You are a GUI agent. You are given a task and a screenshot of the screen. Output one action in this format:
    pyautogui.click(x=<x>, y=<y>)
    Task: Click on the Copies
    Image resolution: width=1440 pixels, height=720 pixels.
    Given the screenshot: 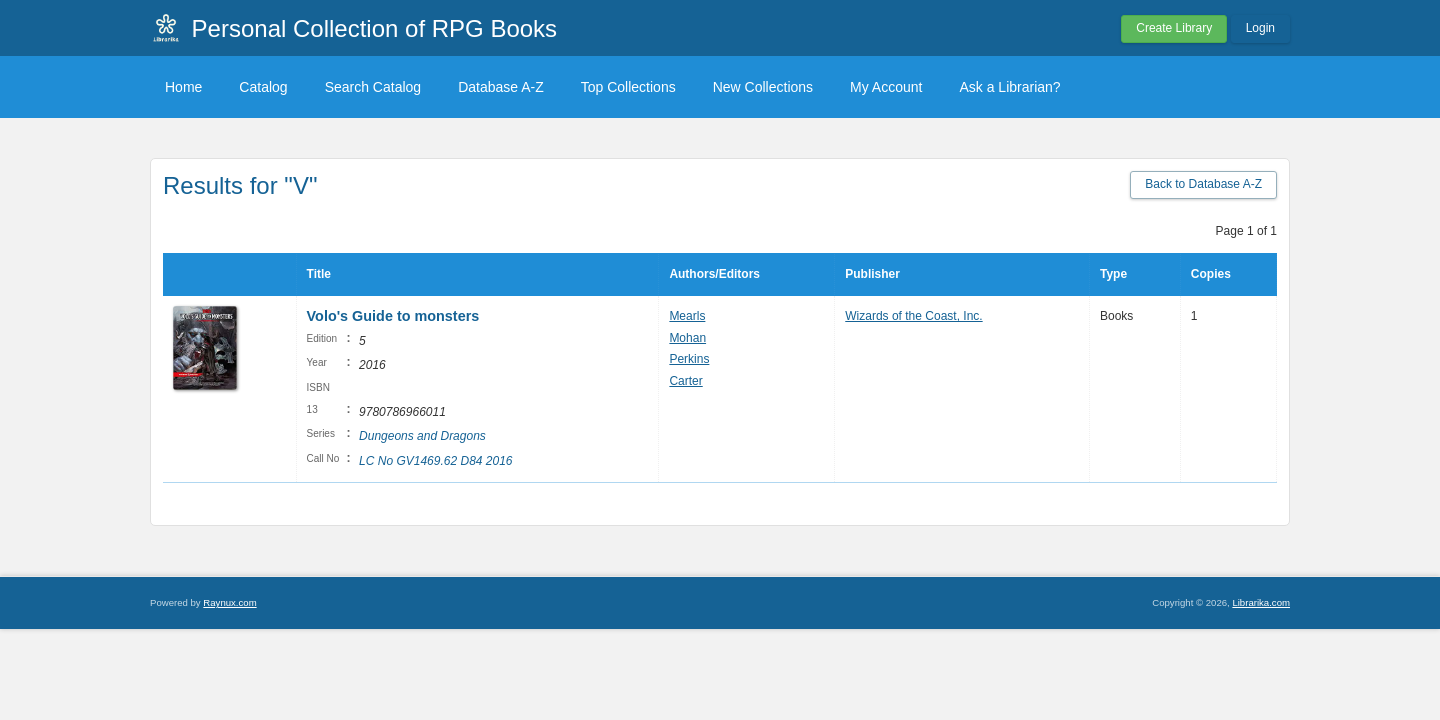 What is the action you would take?
    pyautogui.click(x=1211, y=274)
    